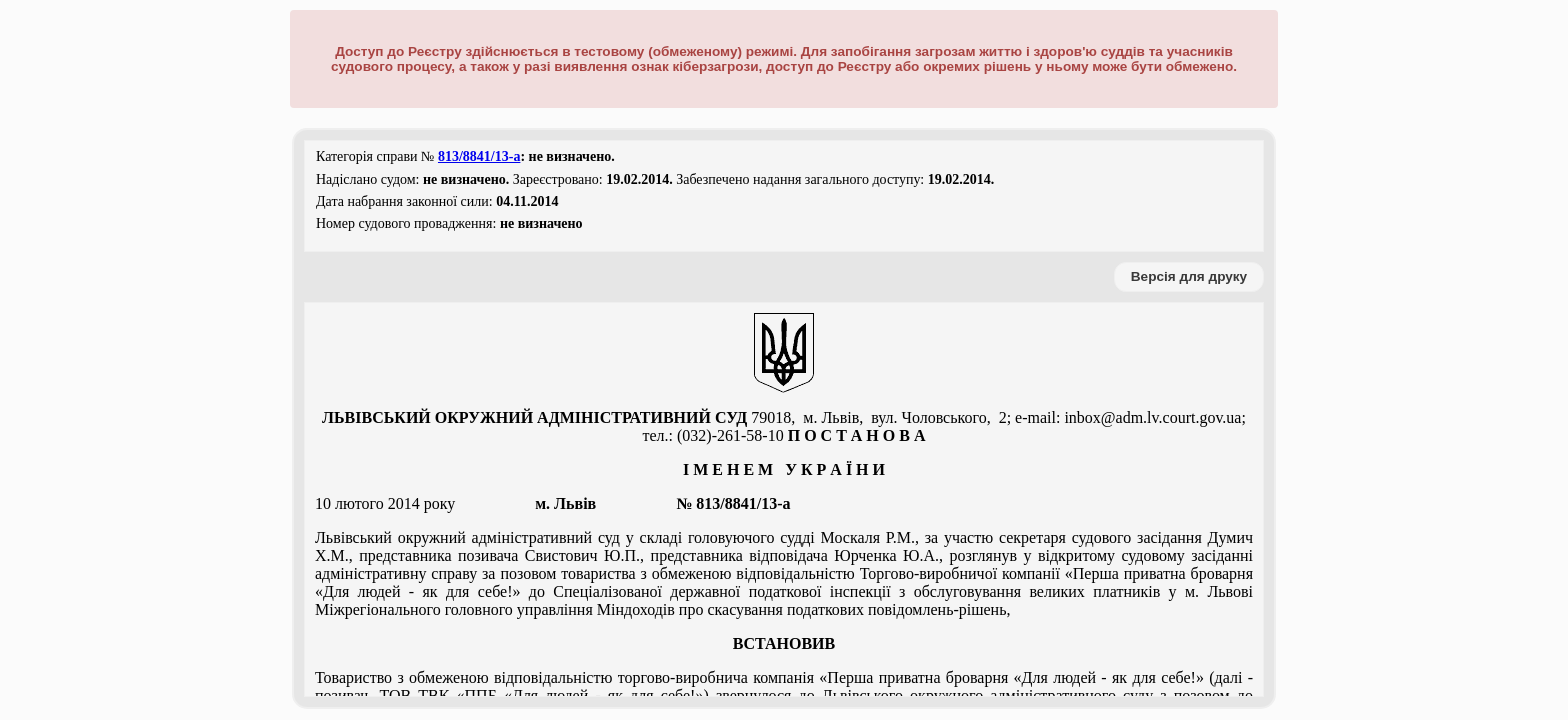  Describe the element at coordinates (479, 156) in the screenshot. I see `813/8841/13-а` at that location.